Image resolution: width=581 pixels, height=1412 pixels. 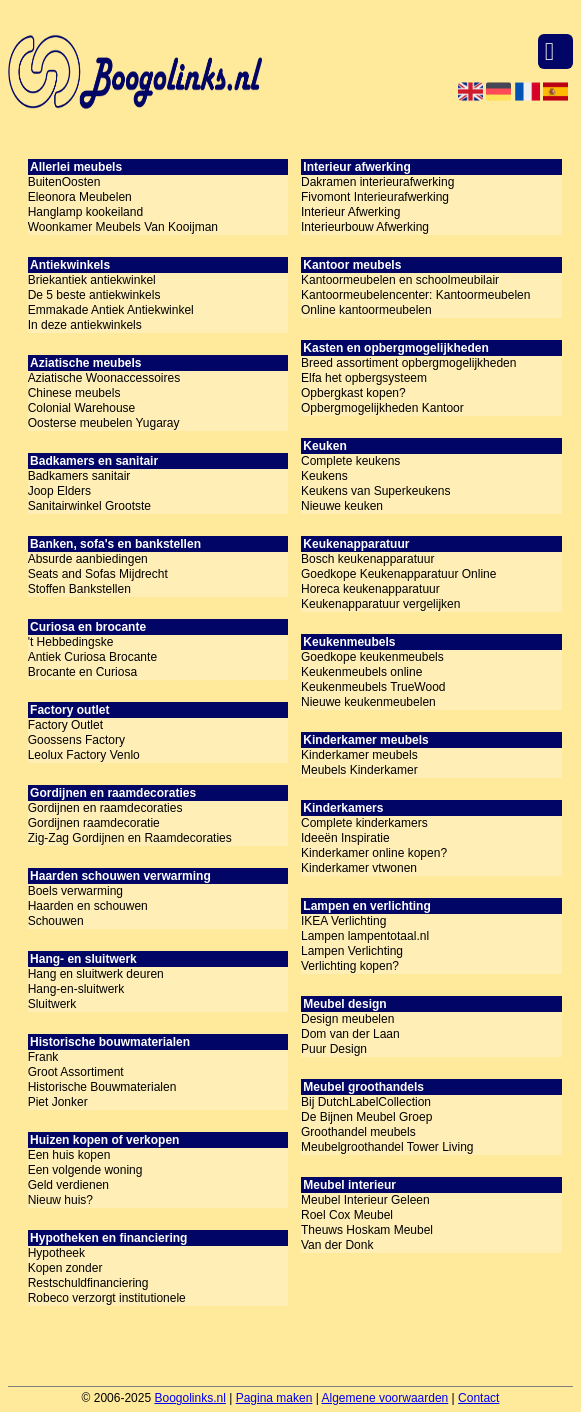 I want to click on Goedkope Keukenapparatuur Online, so click(x=398, y=574).